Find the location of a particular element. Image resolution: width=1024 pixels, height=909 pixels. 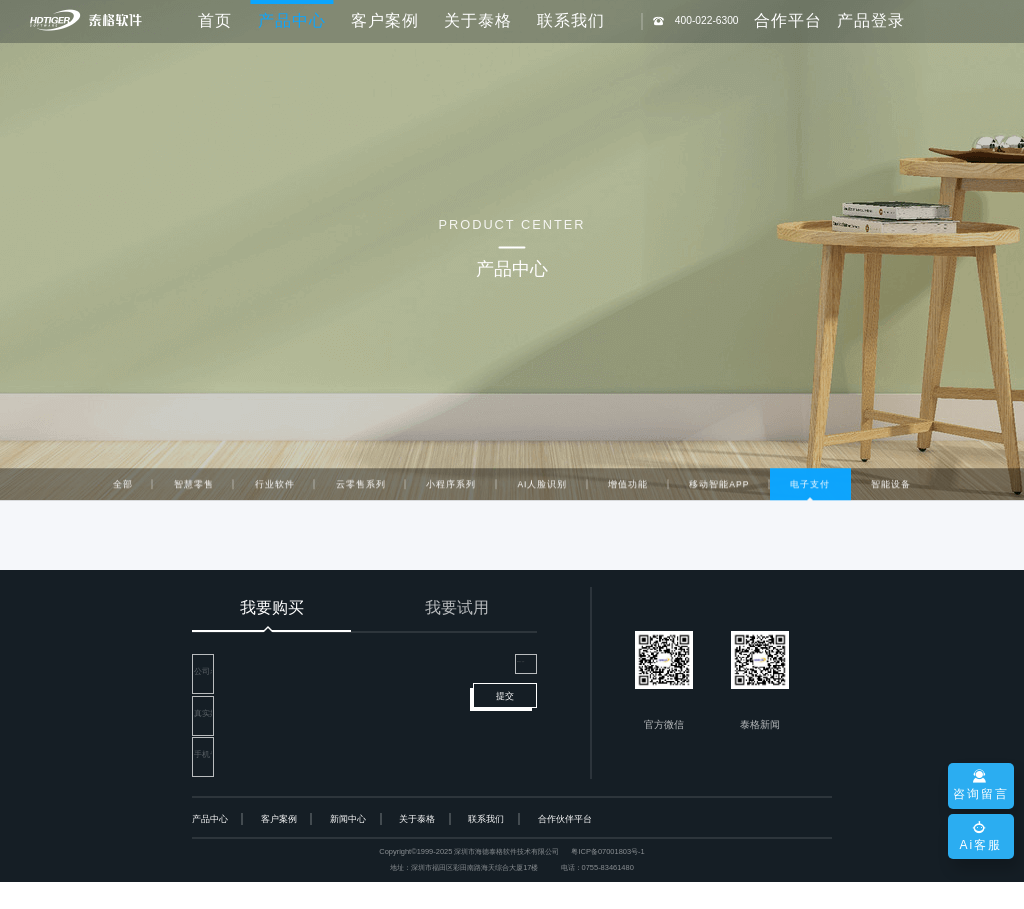

合作平台 is located at coordinates (788, 20).